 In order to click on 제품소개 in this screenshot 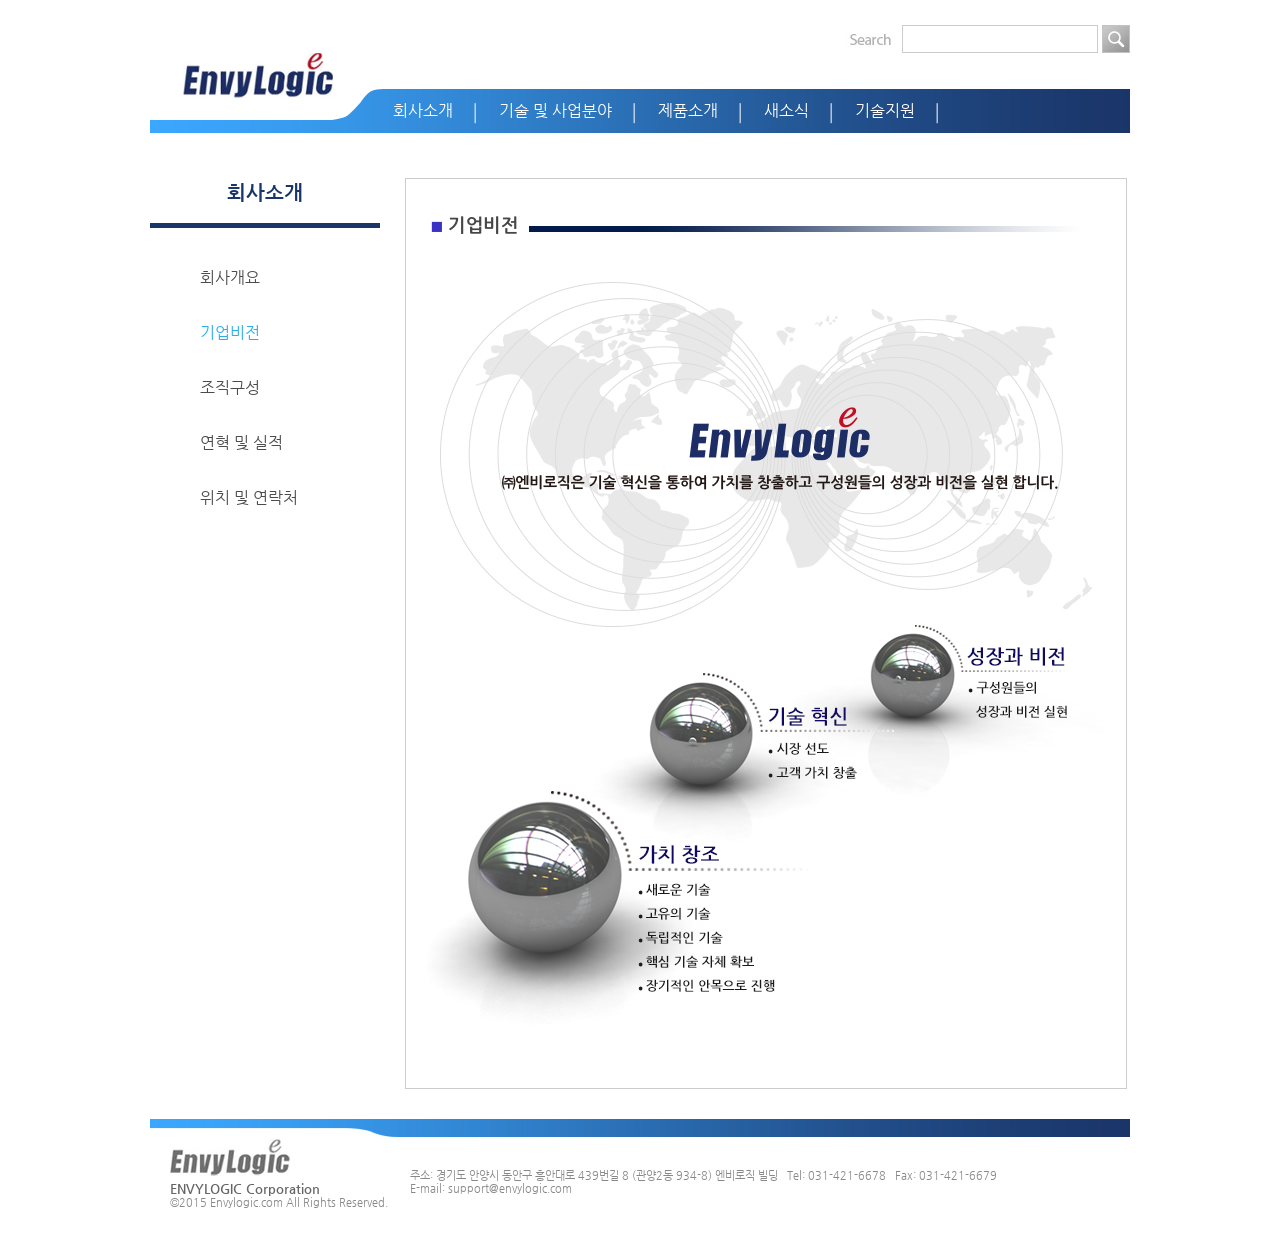, I will do `click(688, 111)`.